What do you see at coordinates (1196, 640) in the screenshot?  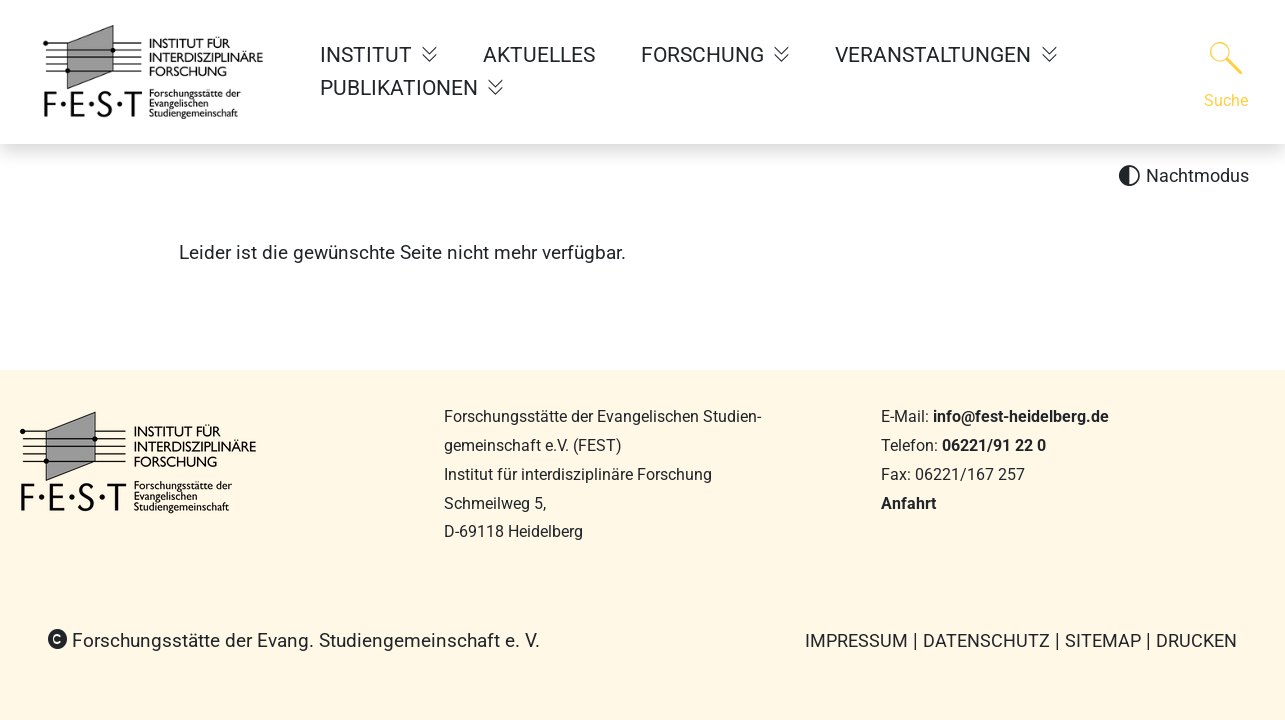 I see `Drucken` at bounding box center [1196, 640].